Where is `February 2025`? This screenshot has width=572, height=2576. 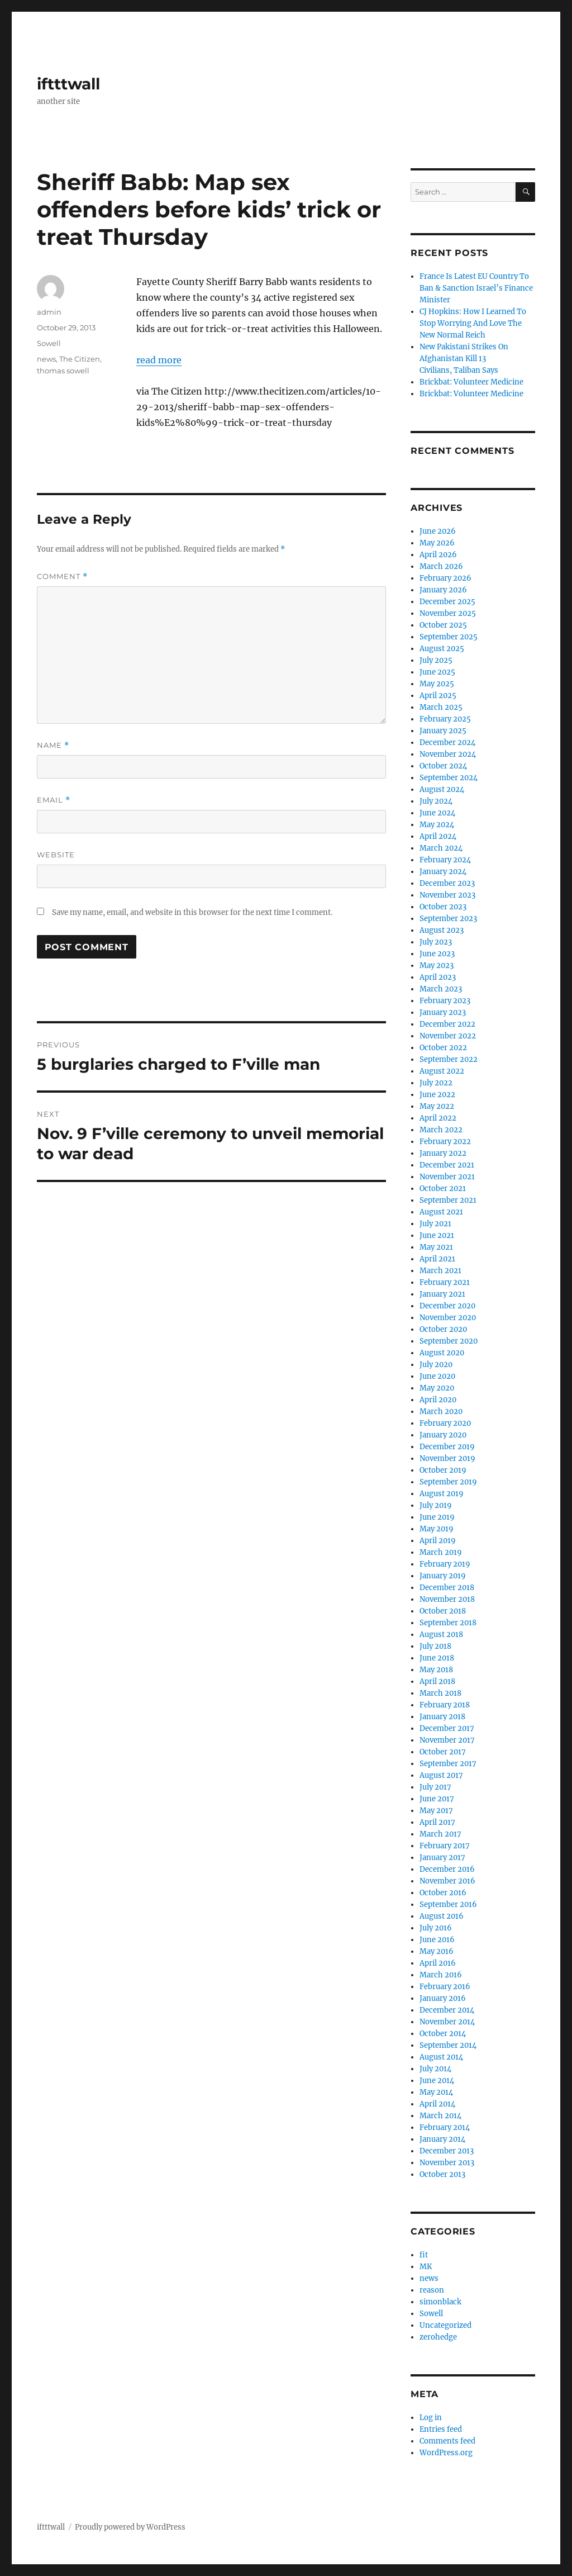
February 2025 is located at coordinates (445, 719).